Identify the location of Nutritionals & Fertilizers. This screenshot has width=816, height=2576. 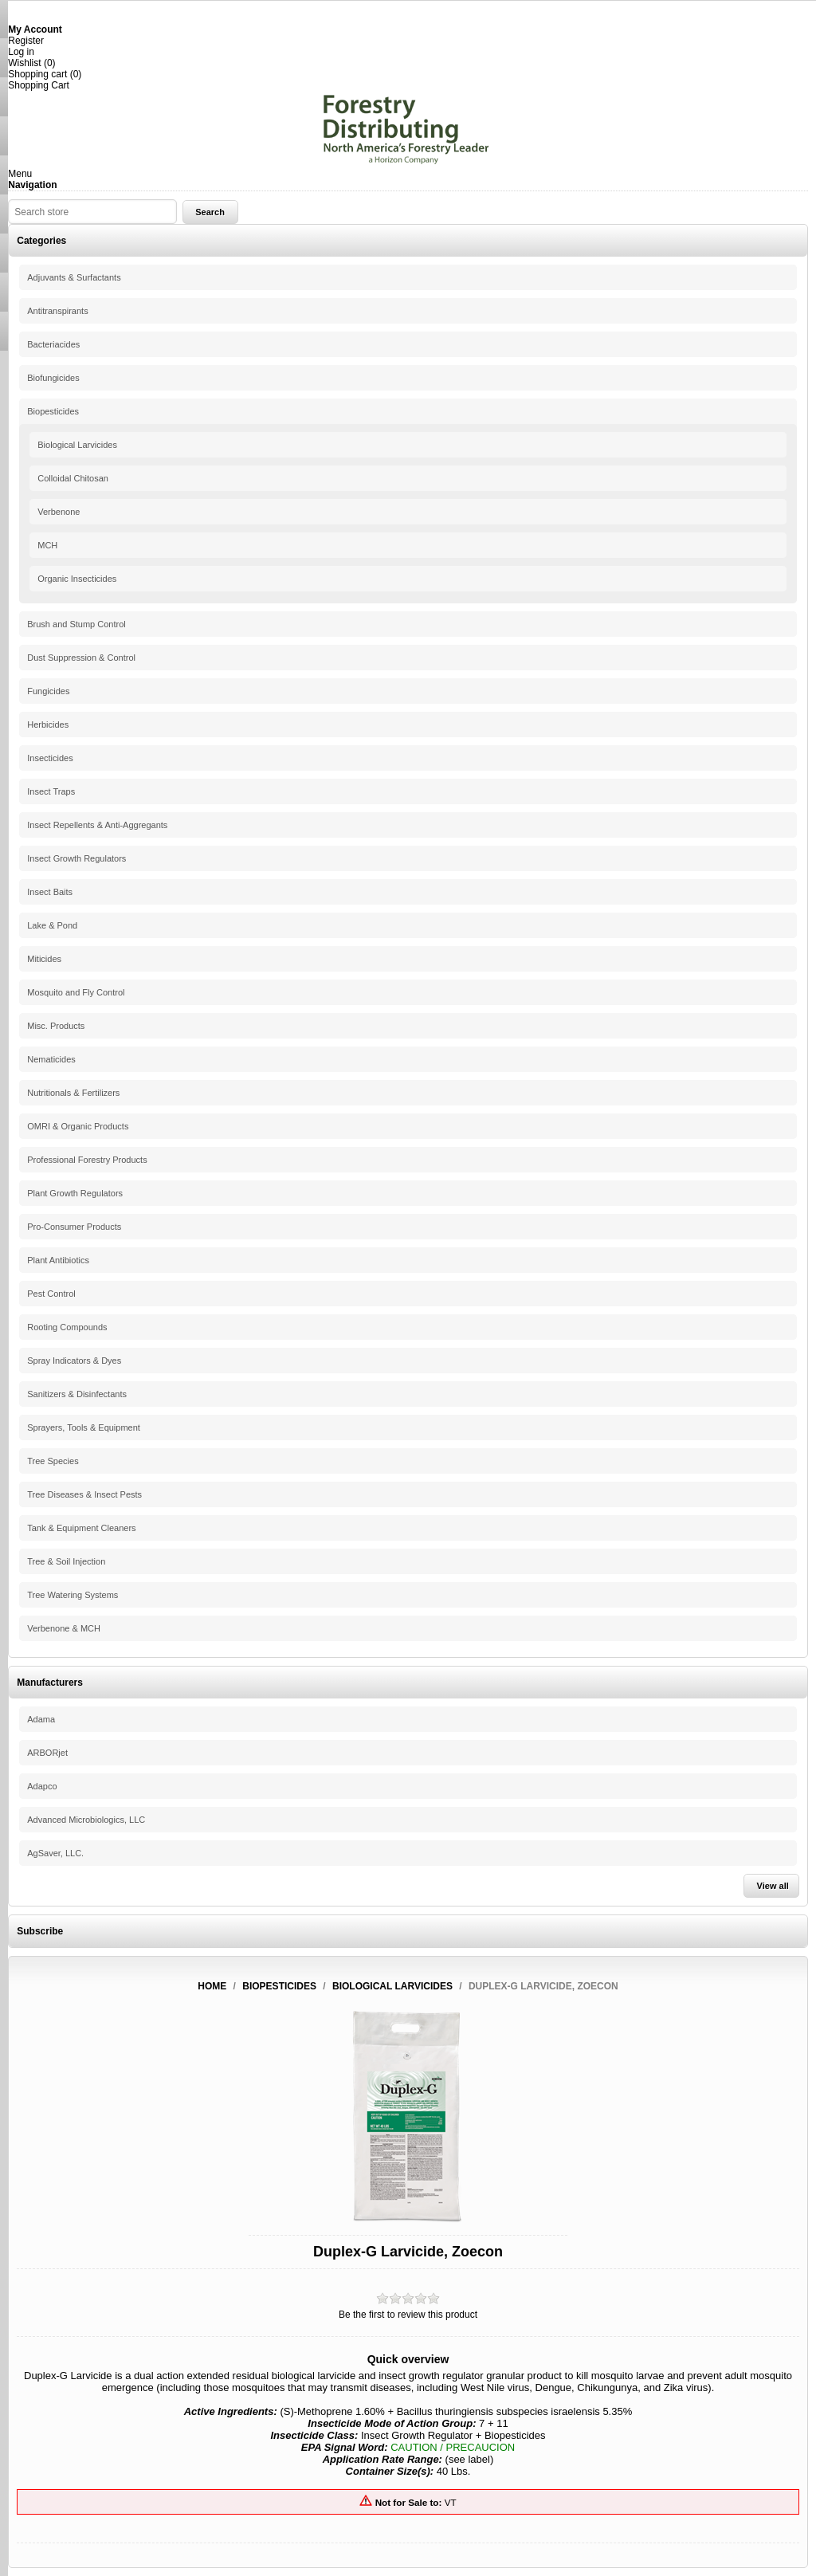
(73, 1093).